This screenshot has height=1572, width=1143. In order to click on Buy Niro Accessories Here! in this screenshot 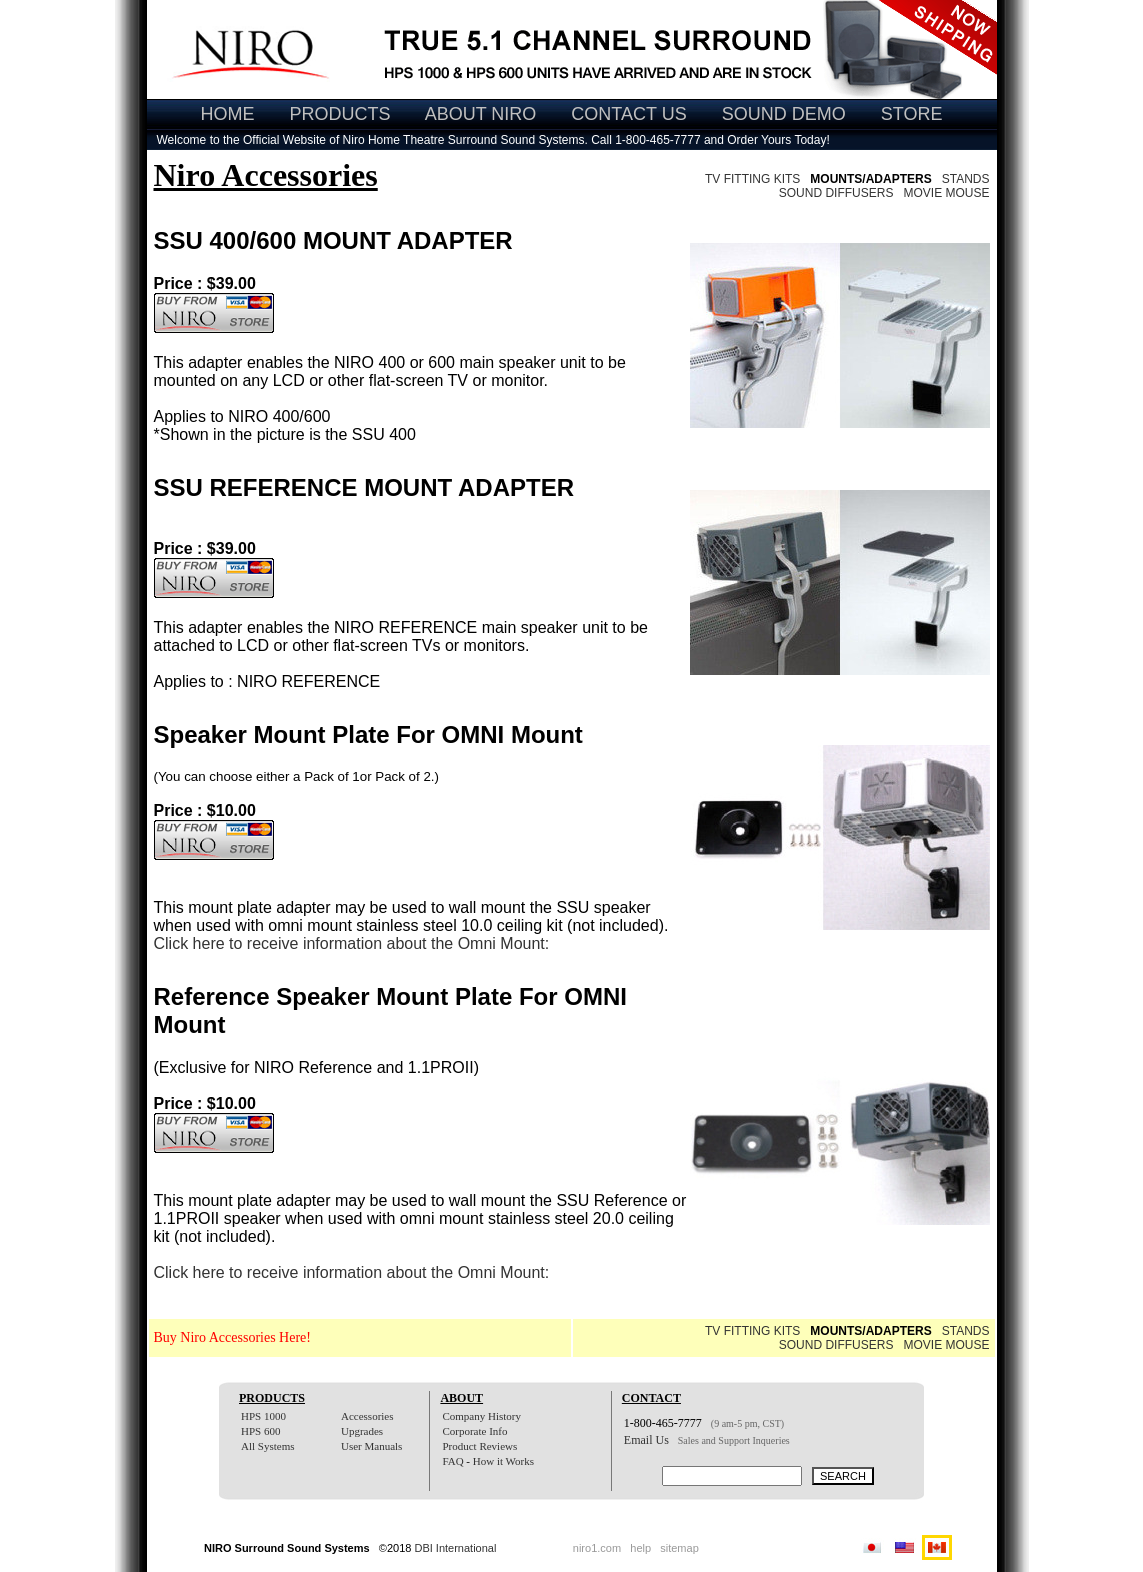, I will do `click(232, 1337)`.